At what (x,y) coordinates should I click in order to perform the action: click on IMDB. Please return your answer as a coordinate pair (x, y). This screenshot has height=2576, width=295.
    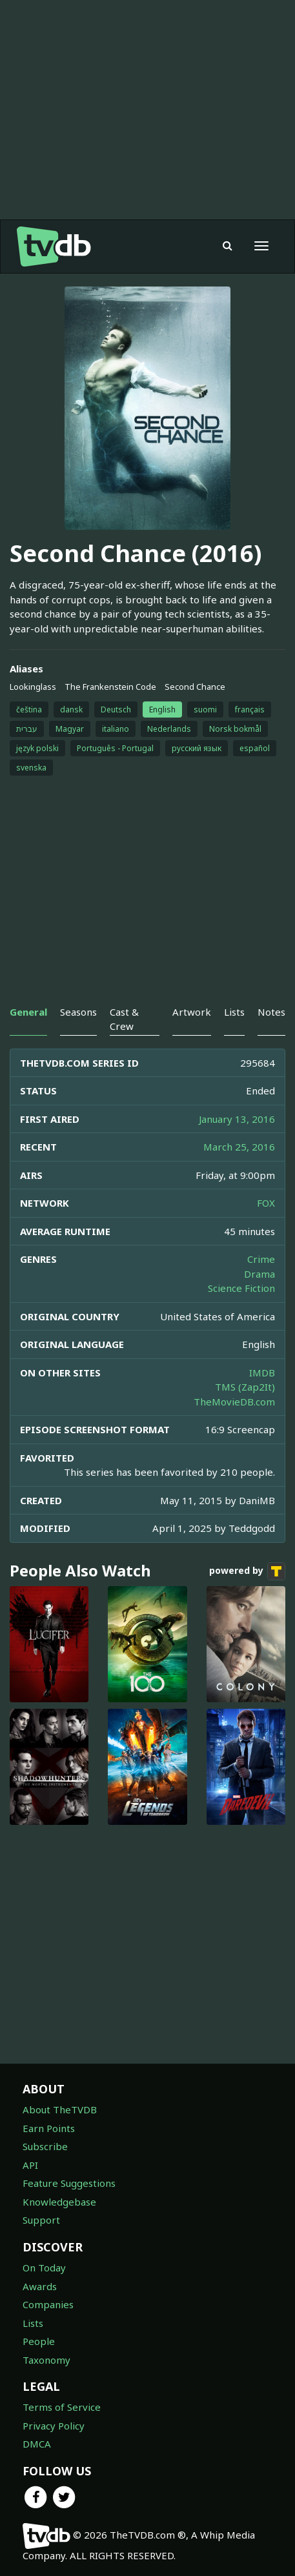
    Looking at the image, I should click on (262, 1372).